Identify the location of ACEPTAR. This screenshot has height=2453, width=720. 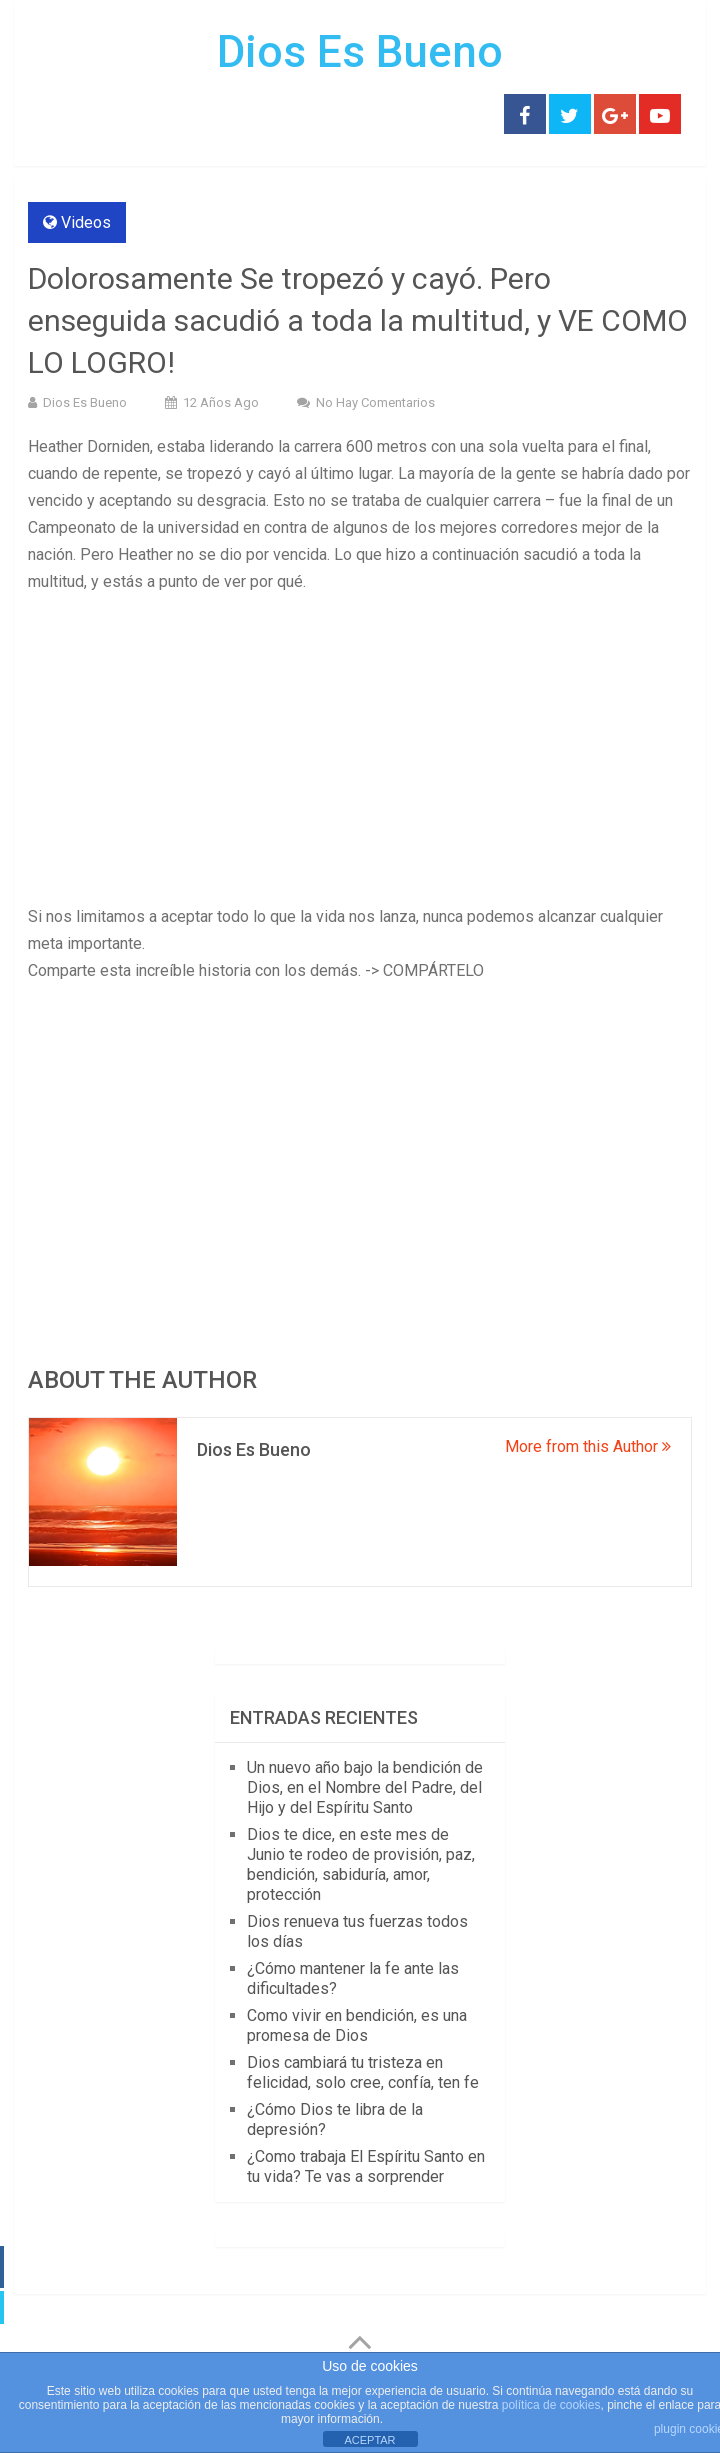
(369, 2440).